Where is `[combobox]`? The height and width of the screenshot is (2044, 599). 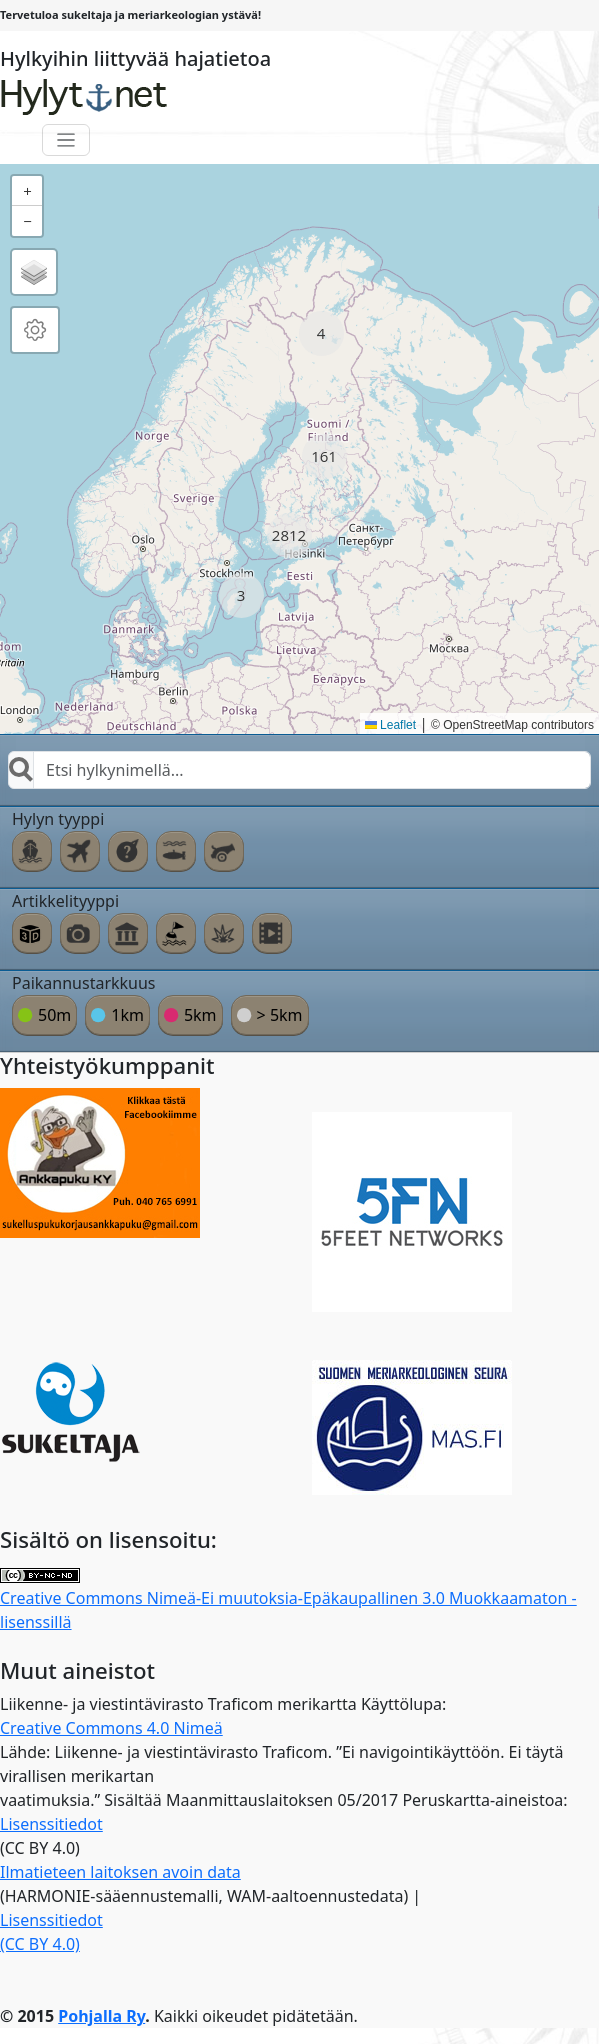 [combobox] is located at coordinates (299, 770).